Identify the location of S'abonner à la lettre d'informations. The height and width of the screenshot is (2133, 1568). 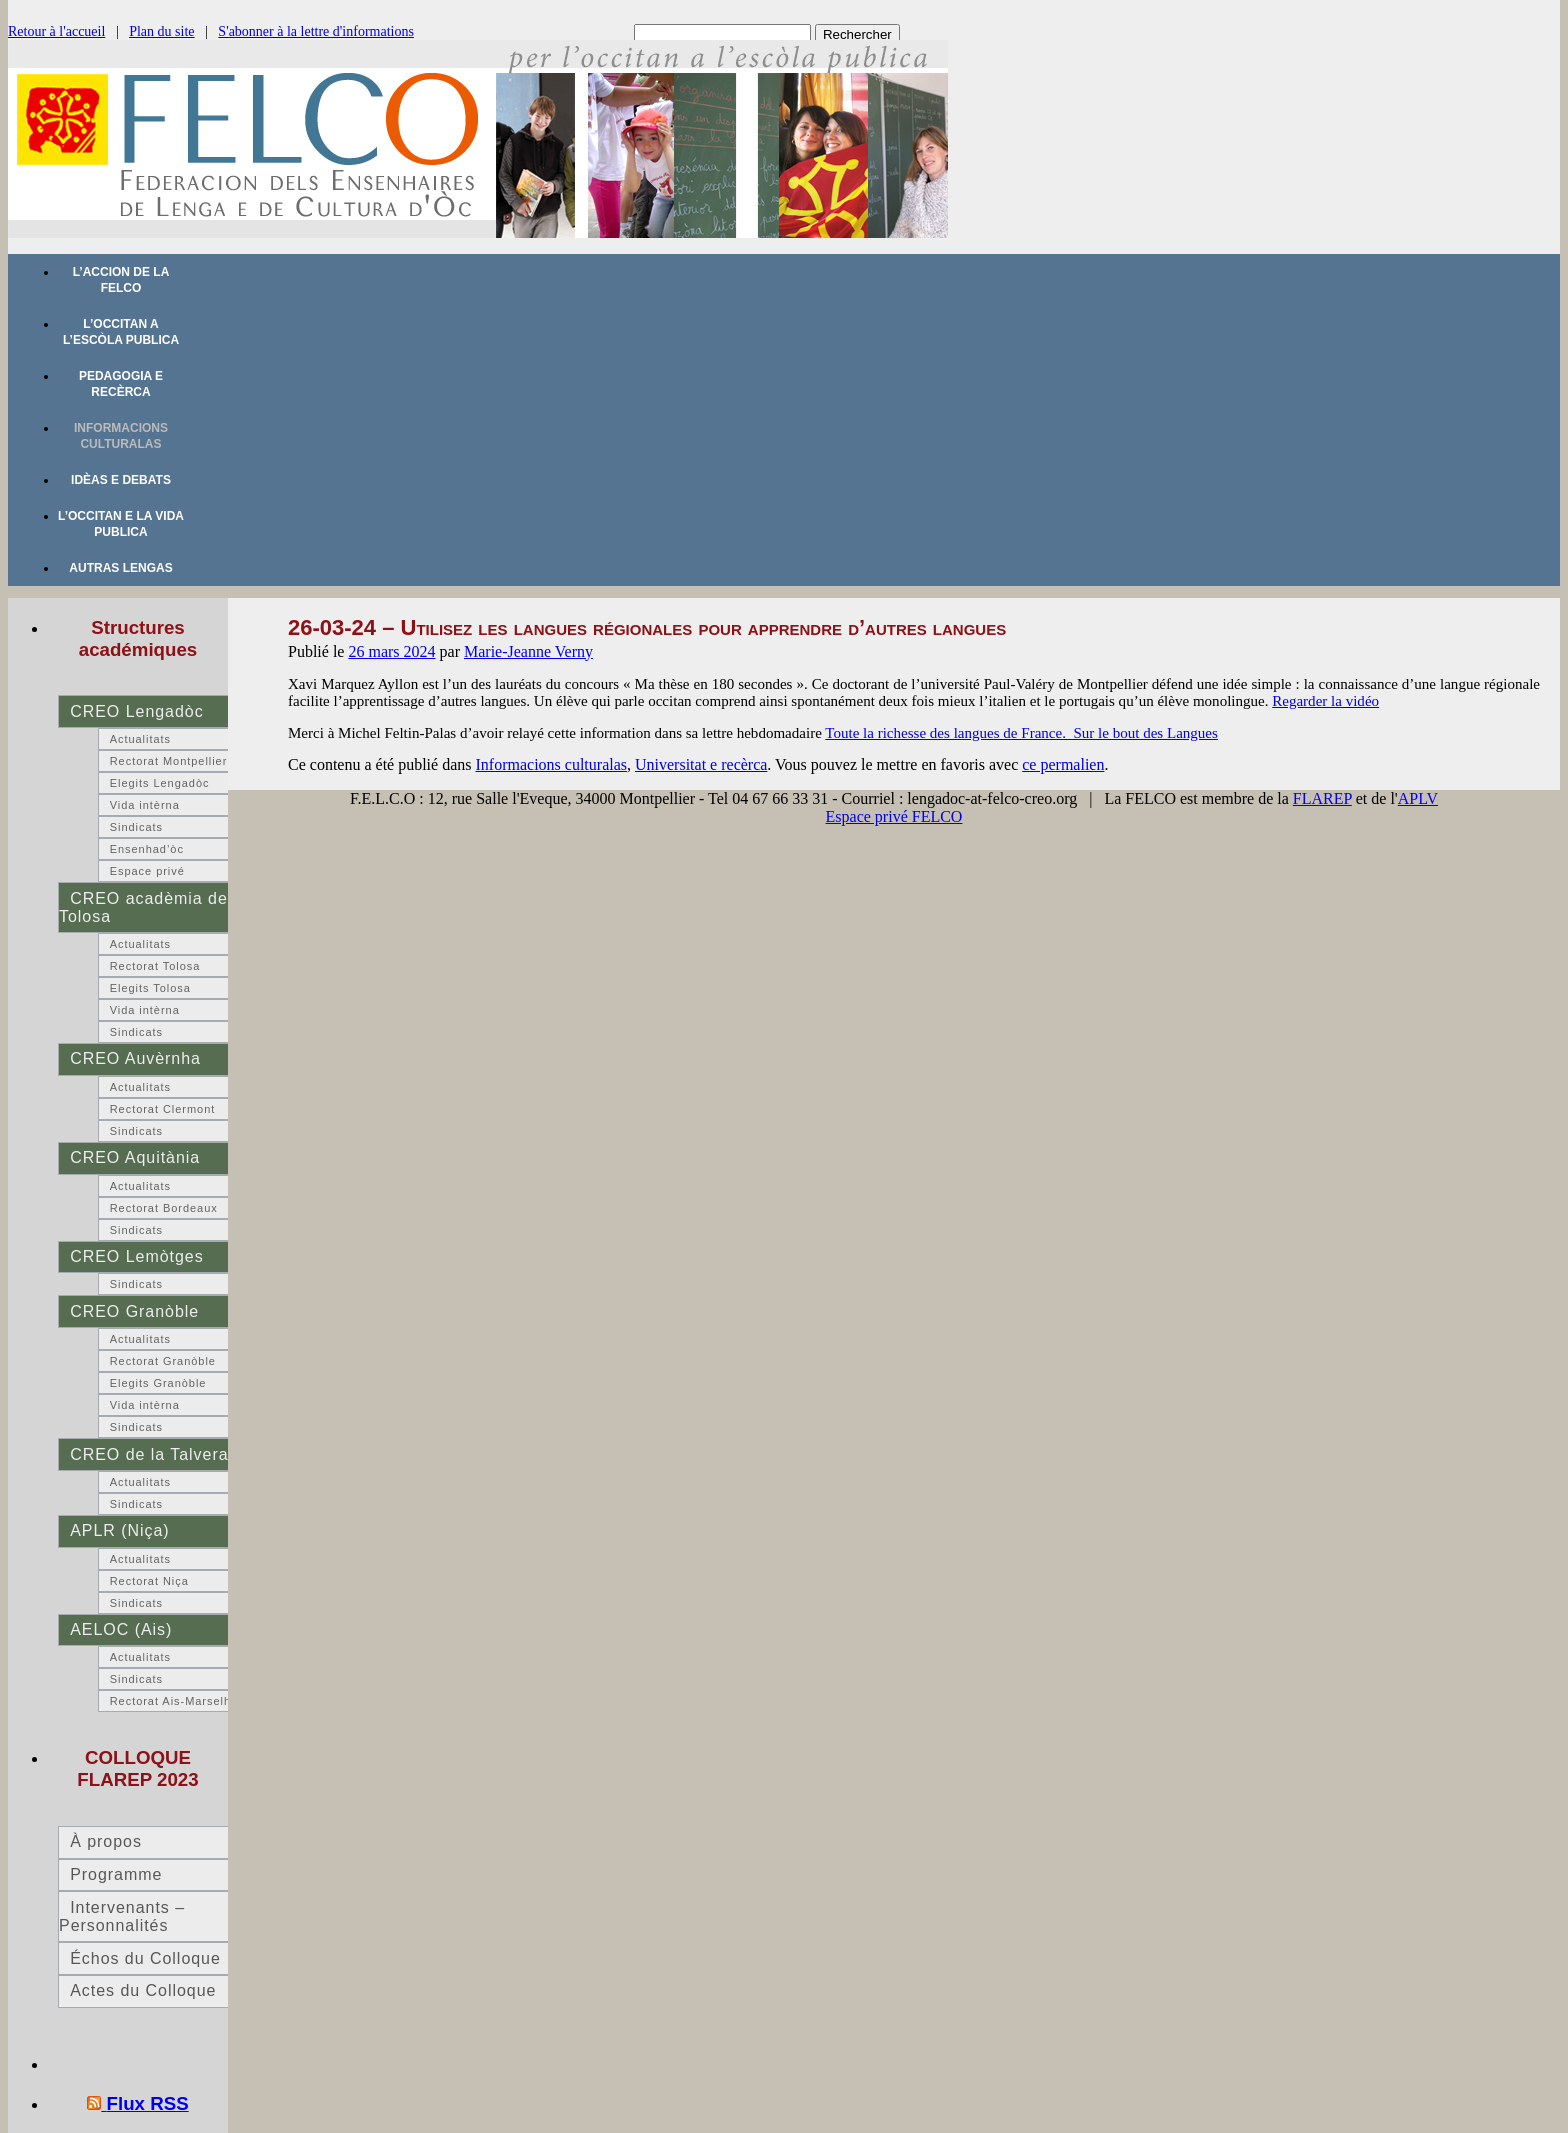
(316, 31).